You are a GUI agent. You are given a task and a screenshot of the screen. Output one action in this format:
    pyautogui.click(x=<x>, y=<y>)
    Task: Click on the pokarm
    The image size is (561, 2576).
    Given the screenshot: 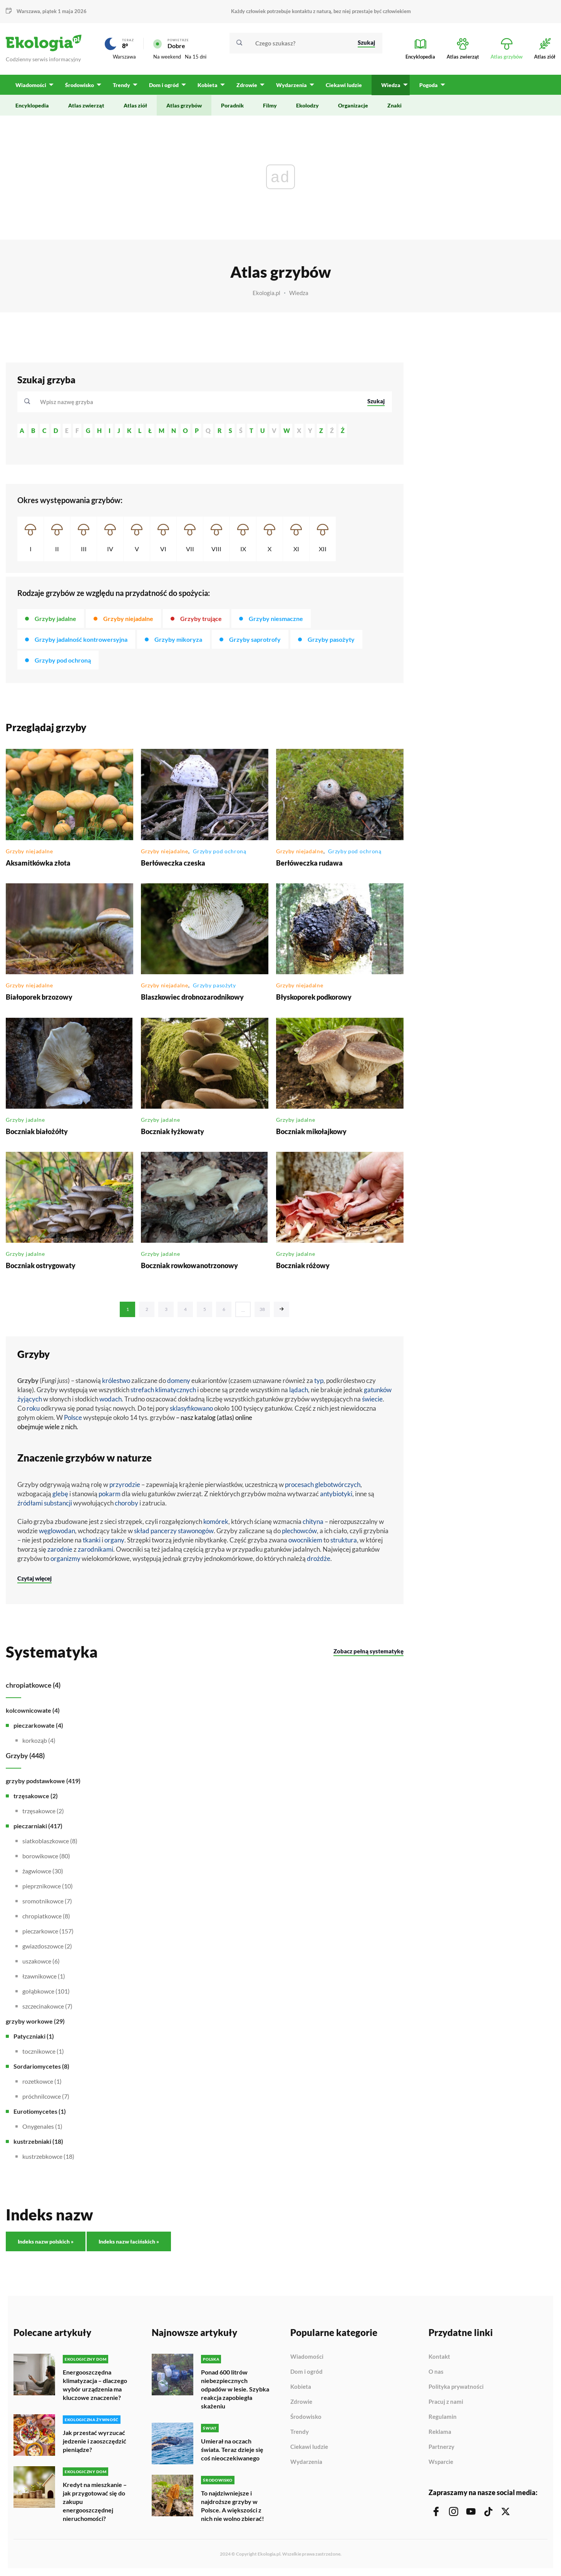 What is the action you would take?
    pyautogui.click(x=110, y=1494)
    